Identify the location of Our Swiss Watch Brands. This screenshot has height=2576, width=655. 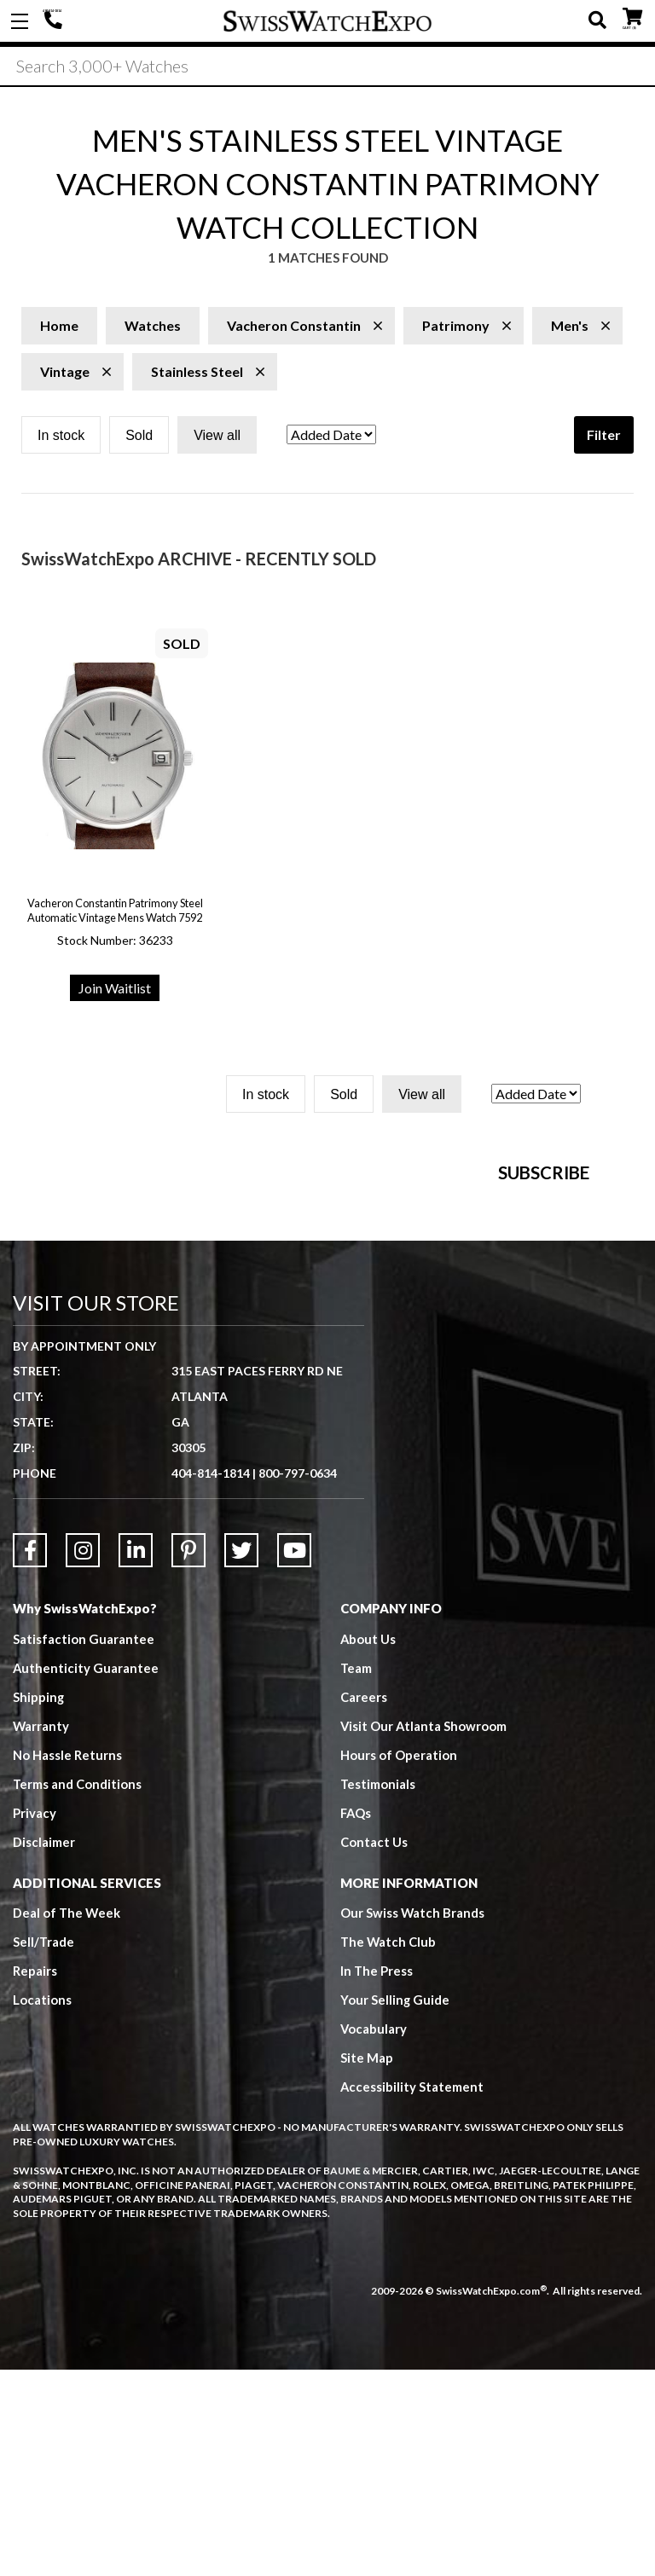
(412, 2119).